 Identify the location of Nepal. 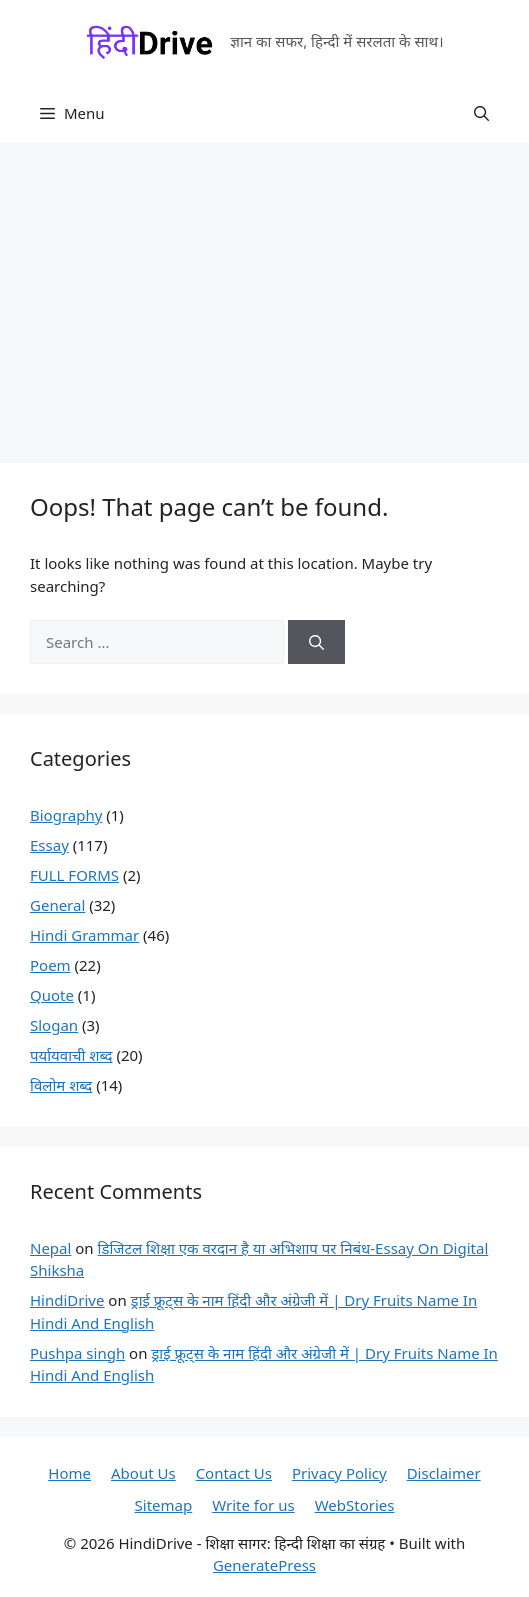
(50, 1248).